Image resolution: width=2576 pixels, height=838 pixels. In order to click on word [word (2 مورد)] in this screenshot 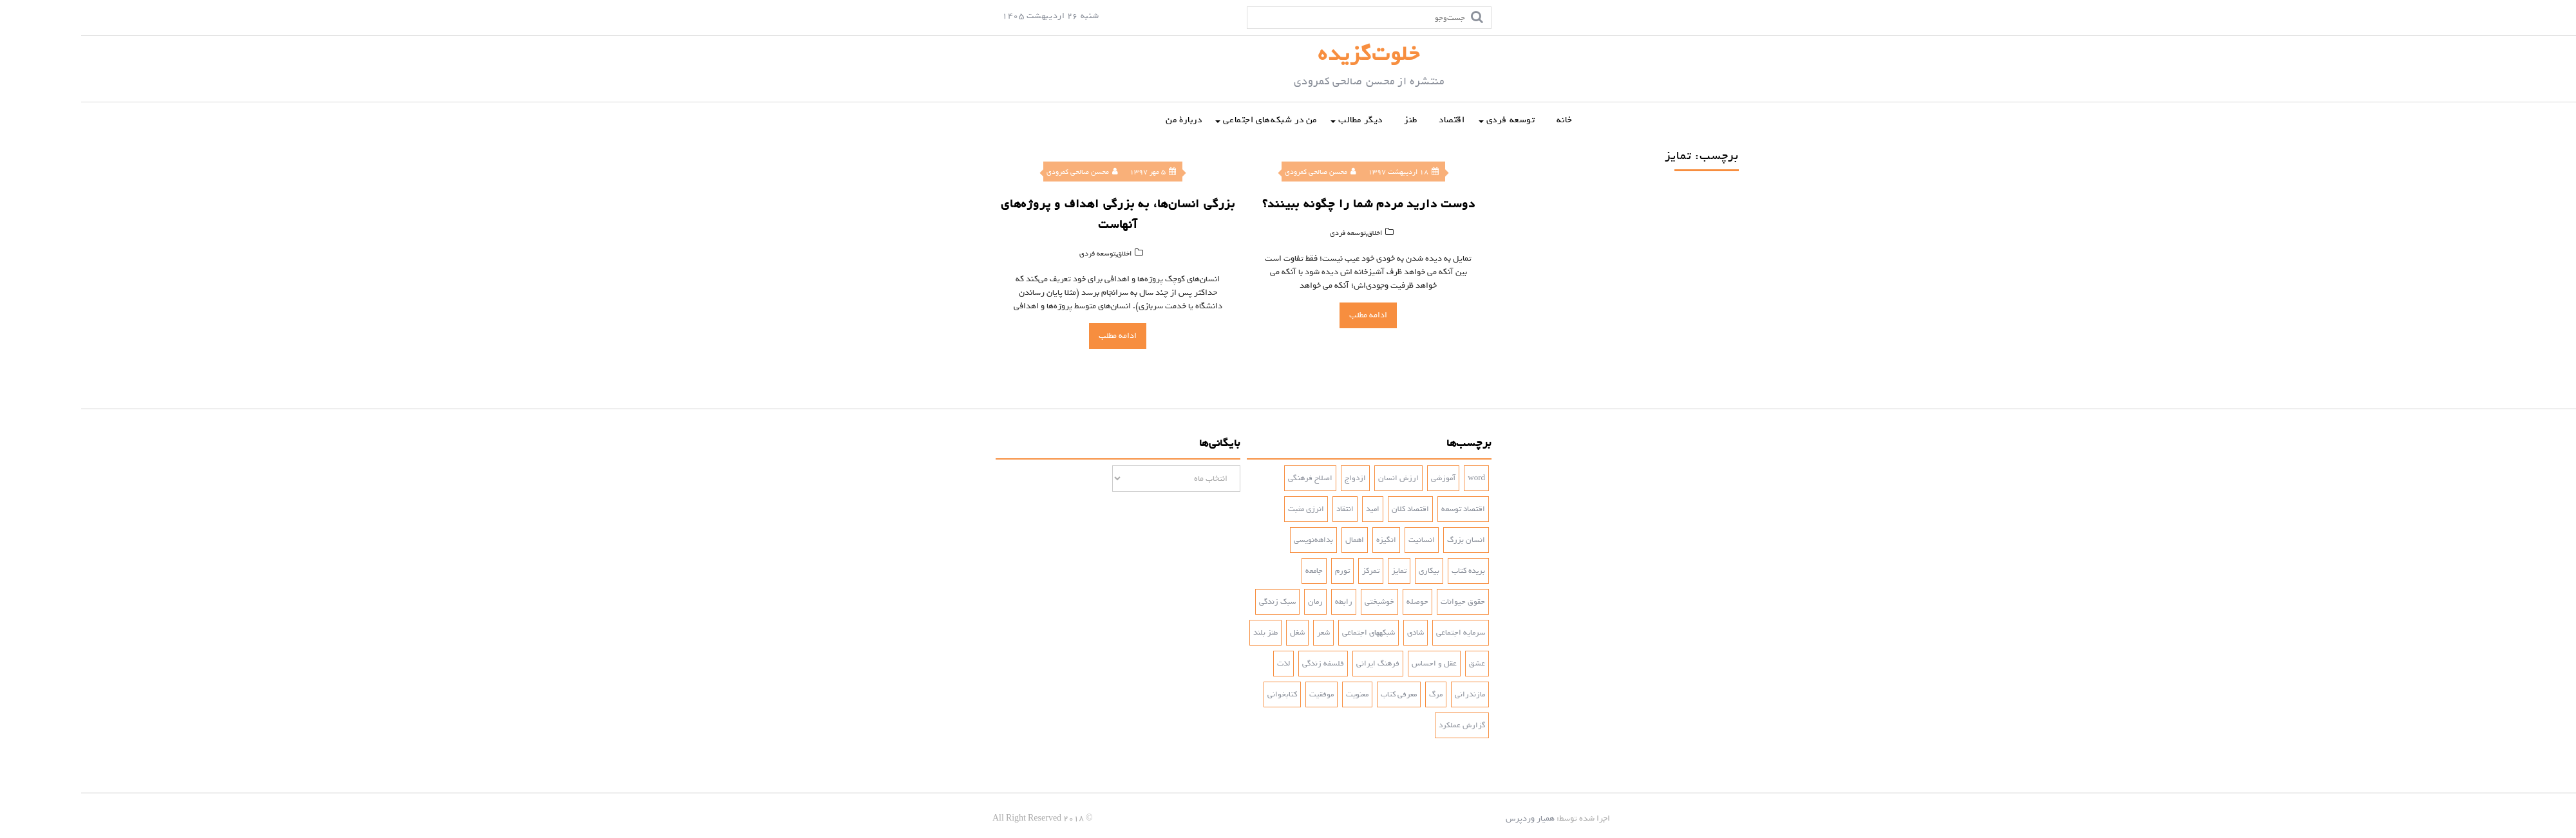, I will do `click(1395, 478)`.